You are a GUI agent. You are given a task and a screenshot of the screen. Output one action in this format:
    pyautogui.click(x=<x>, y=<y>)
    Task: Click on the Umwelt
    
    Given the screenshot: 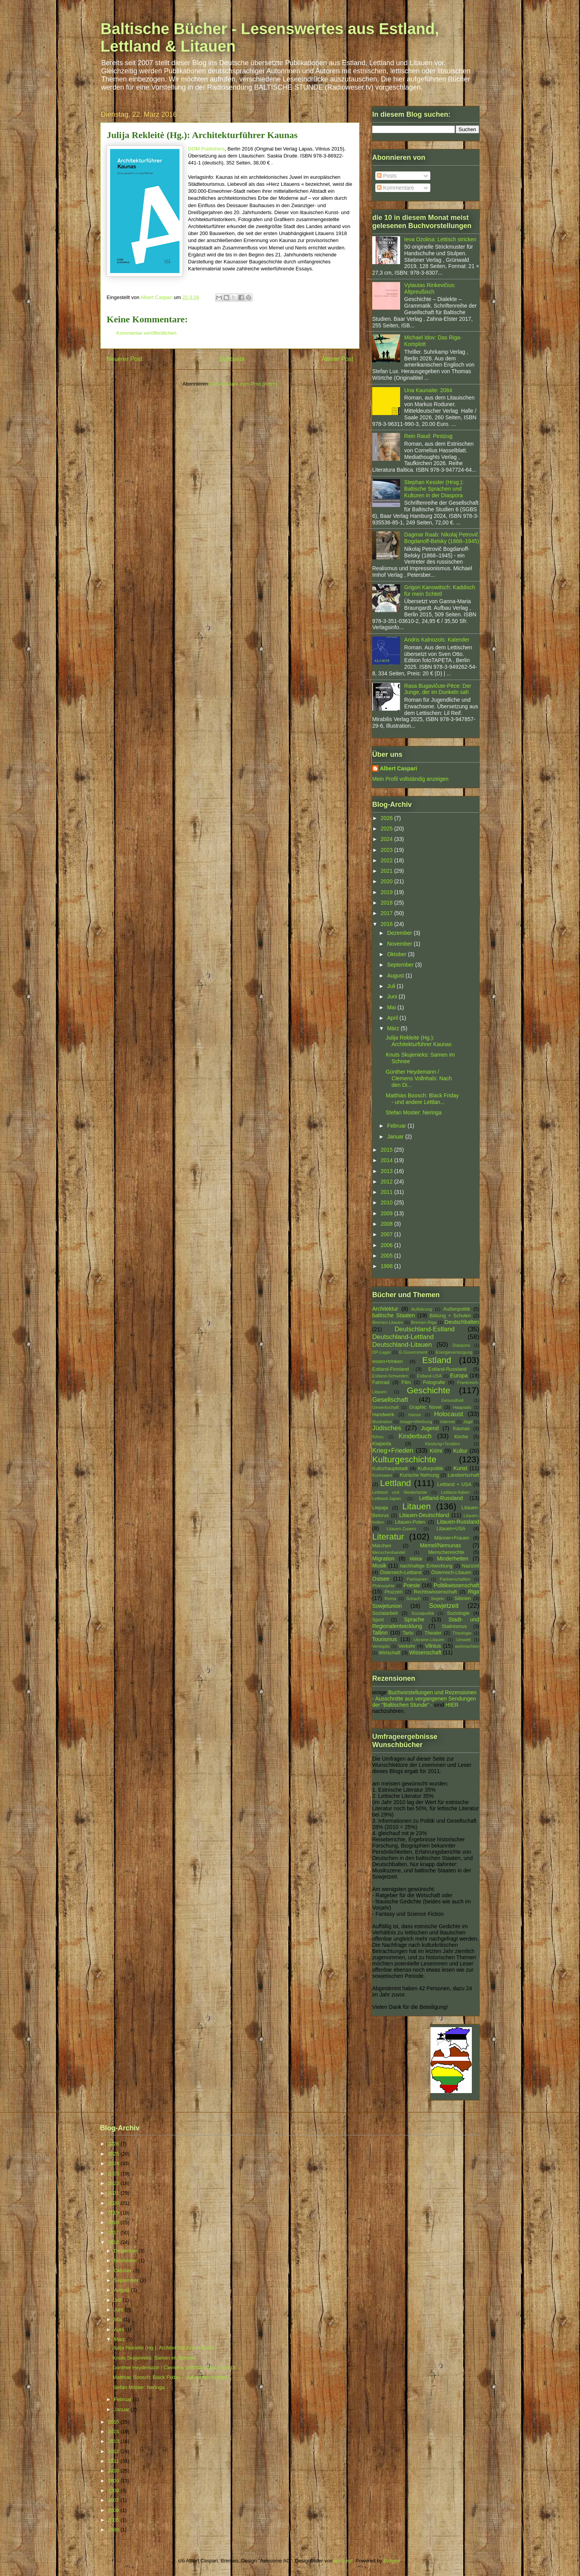 What is the action you would take?
    pyautogui.click(x=463, y=1639)
    